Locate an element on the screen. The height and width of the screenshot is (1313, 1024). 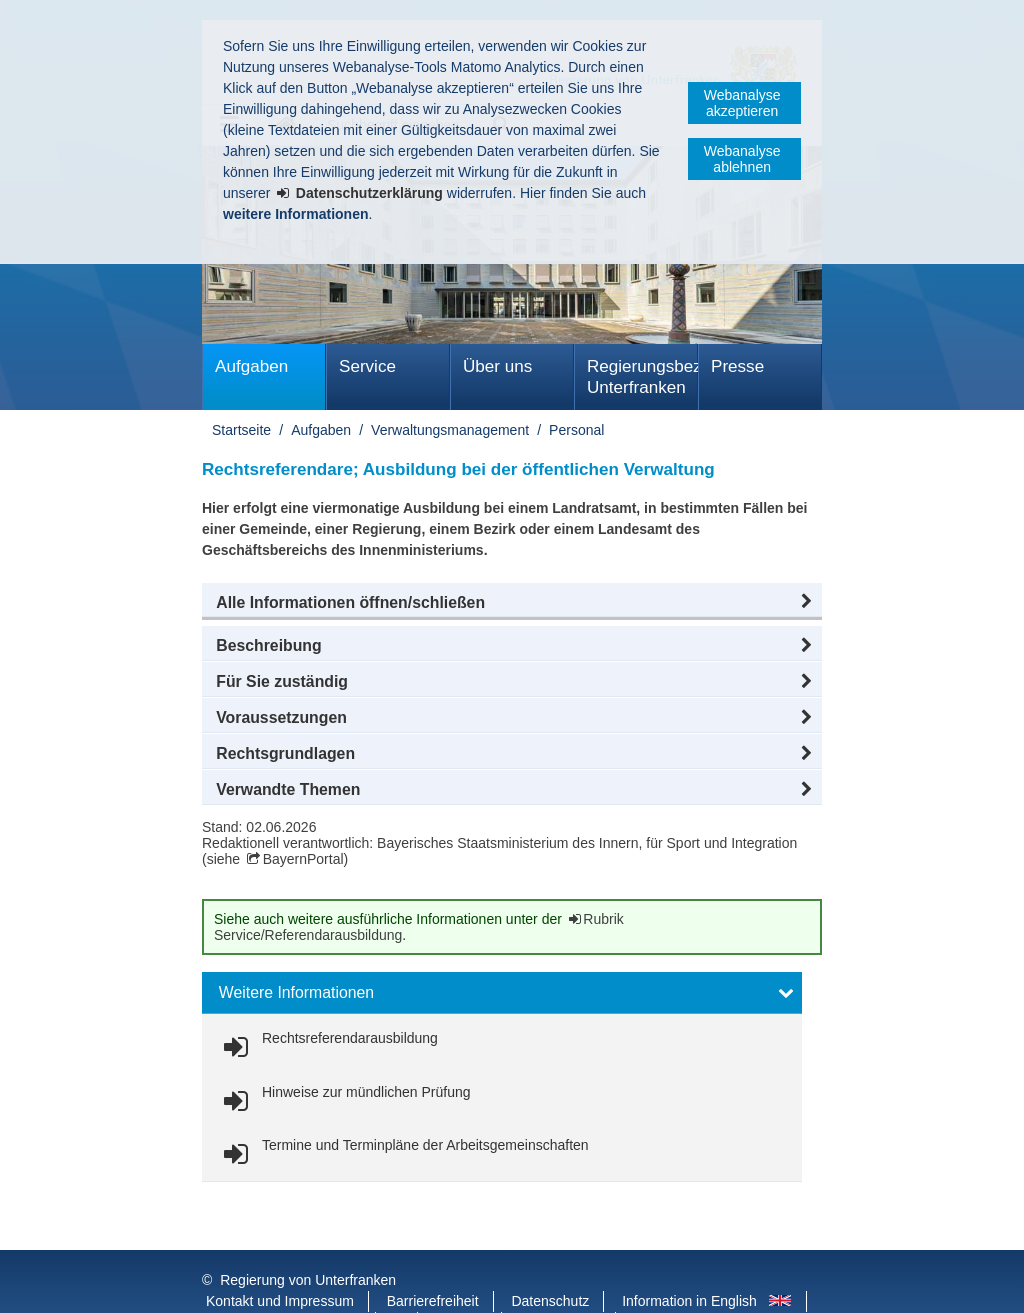
[link] is located at coordinates (327, 1047).